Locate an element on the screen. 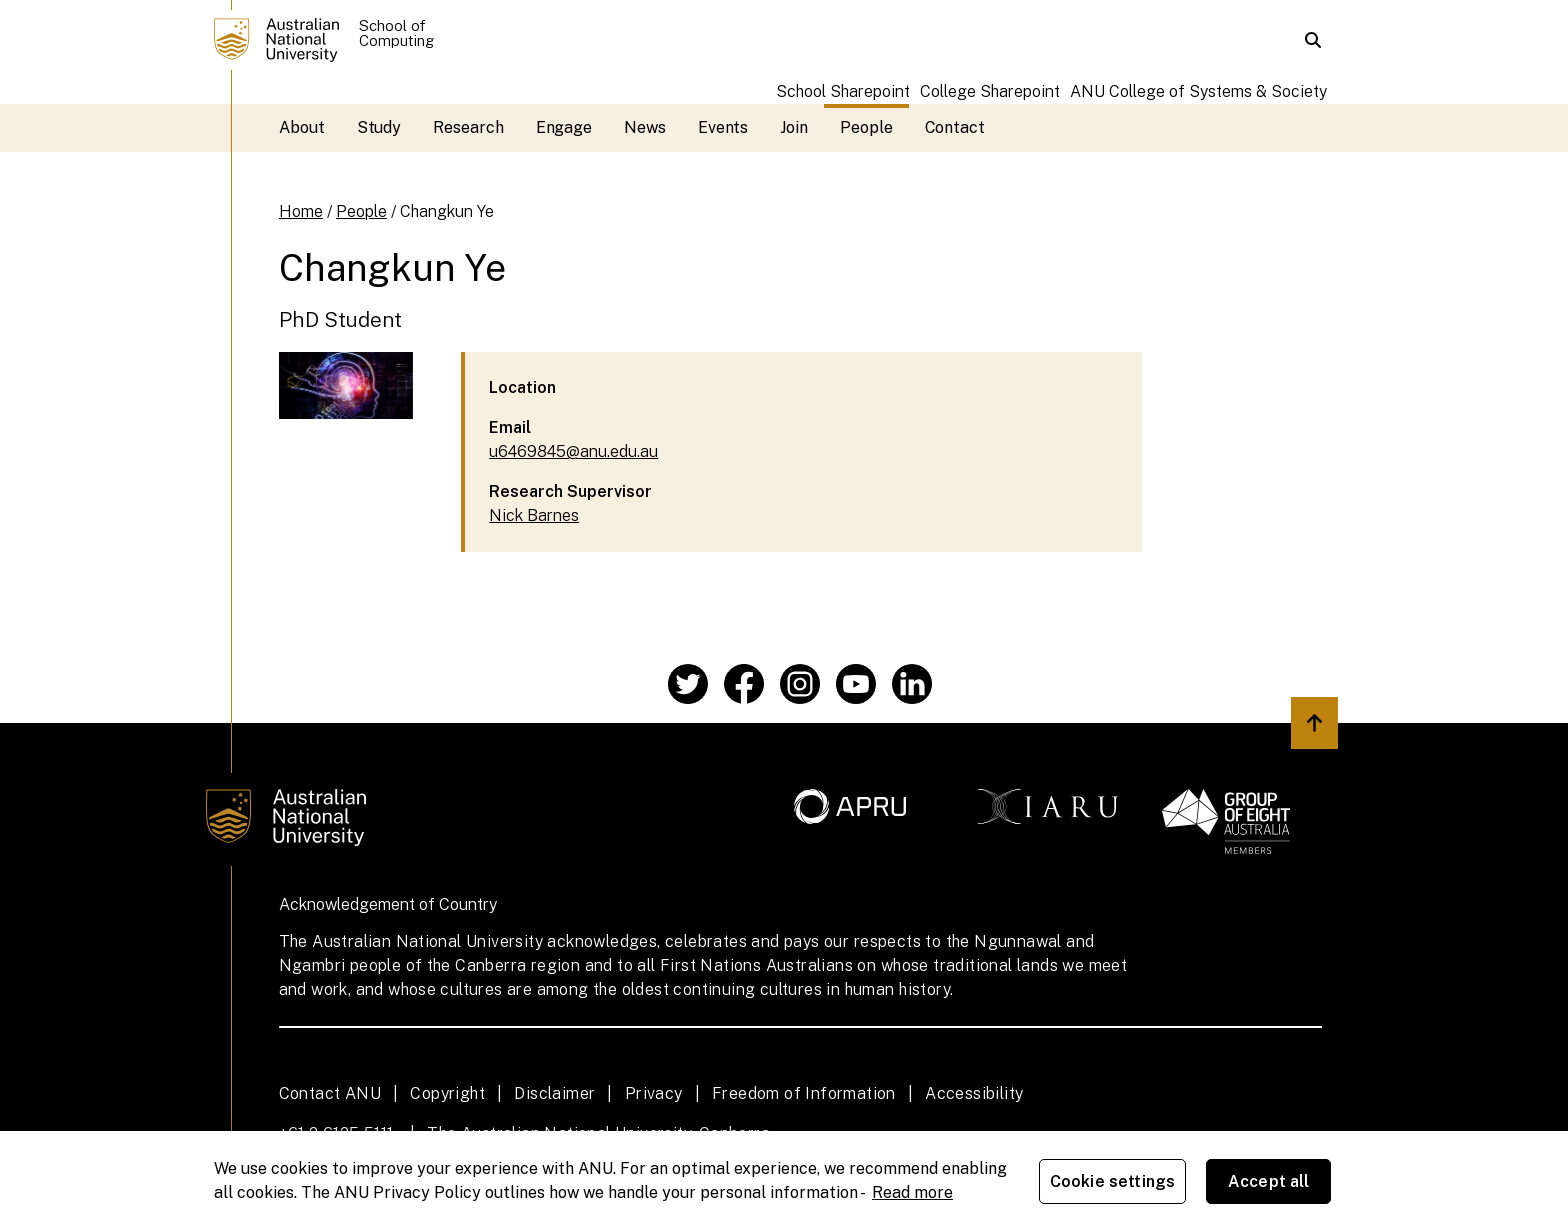 The height and width of the screenshot is (1232, 1568). Privacy is located at coordinates (654, 1093).